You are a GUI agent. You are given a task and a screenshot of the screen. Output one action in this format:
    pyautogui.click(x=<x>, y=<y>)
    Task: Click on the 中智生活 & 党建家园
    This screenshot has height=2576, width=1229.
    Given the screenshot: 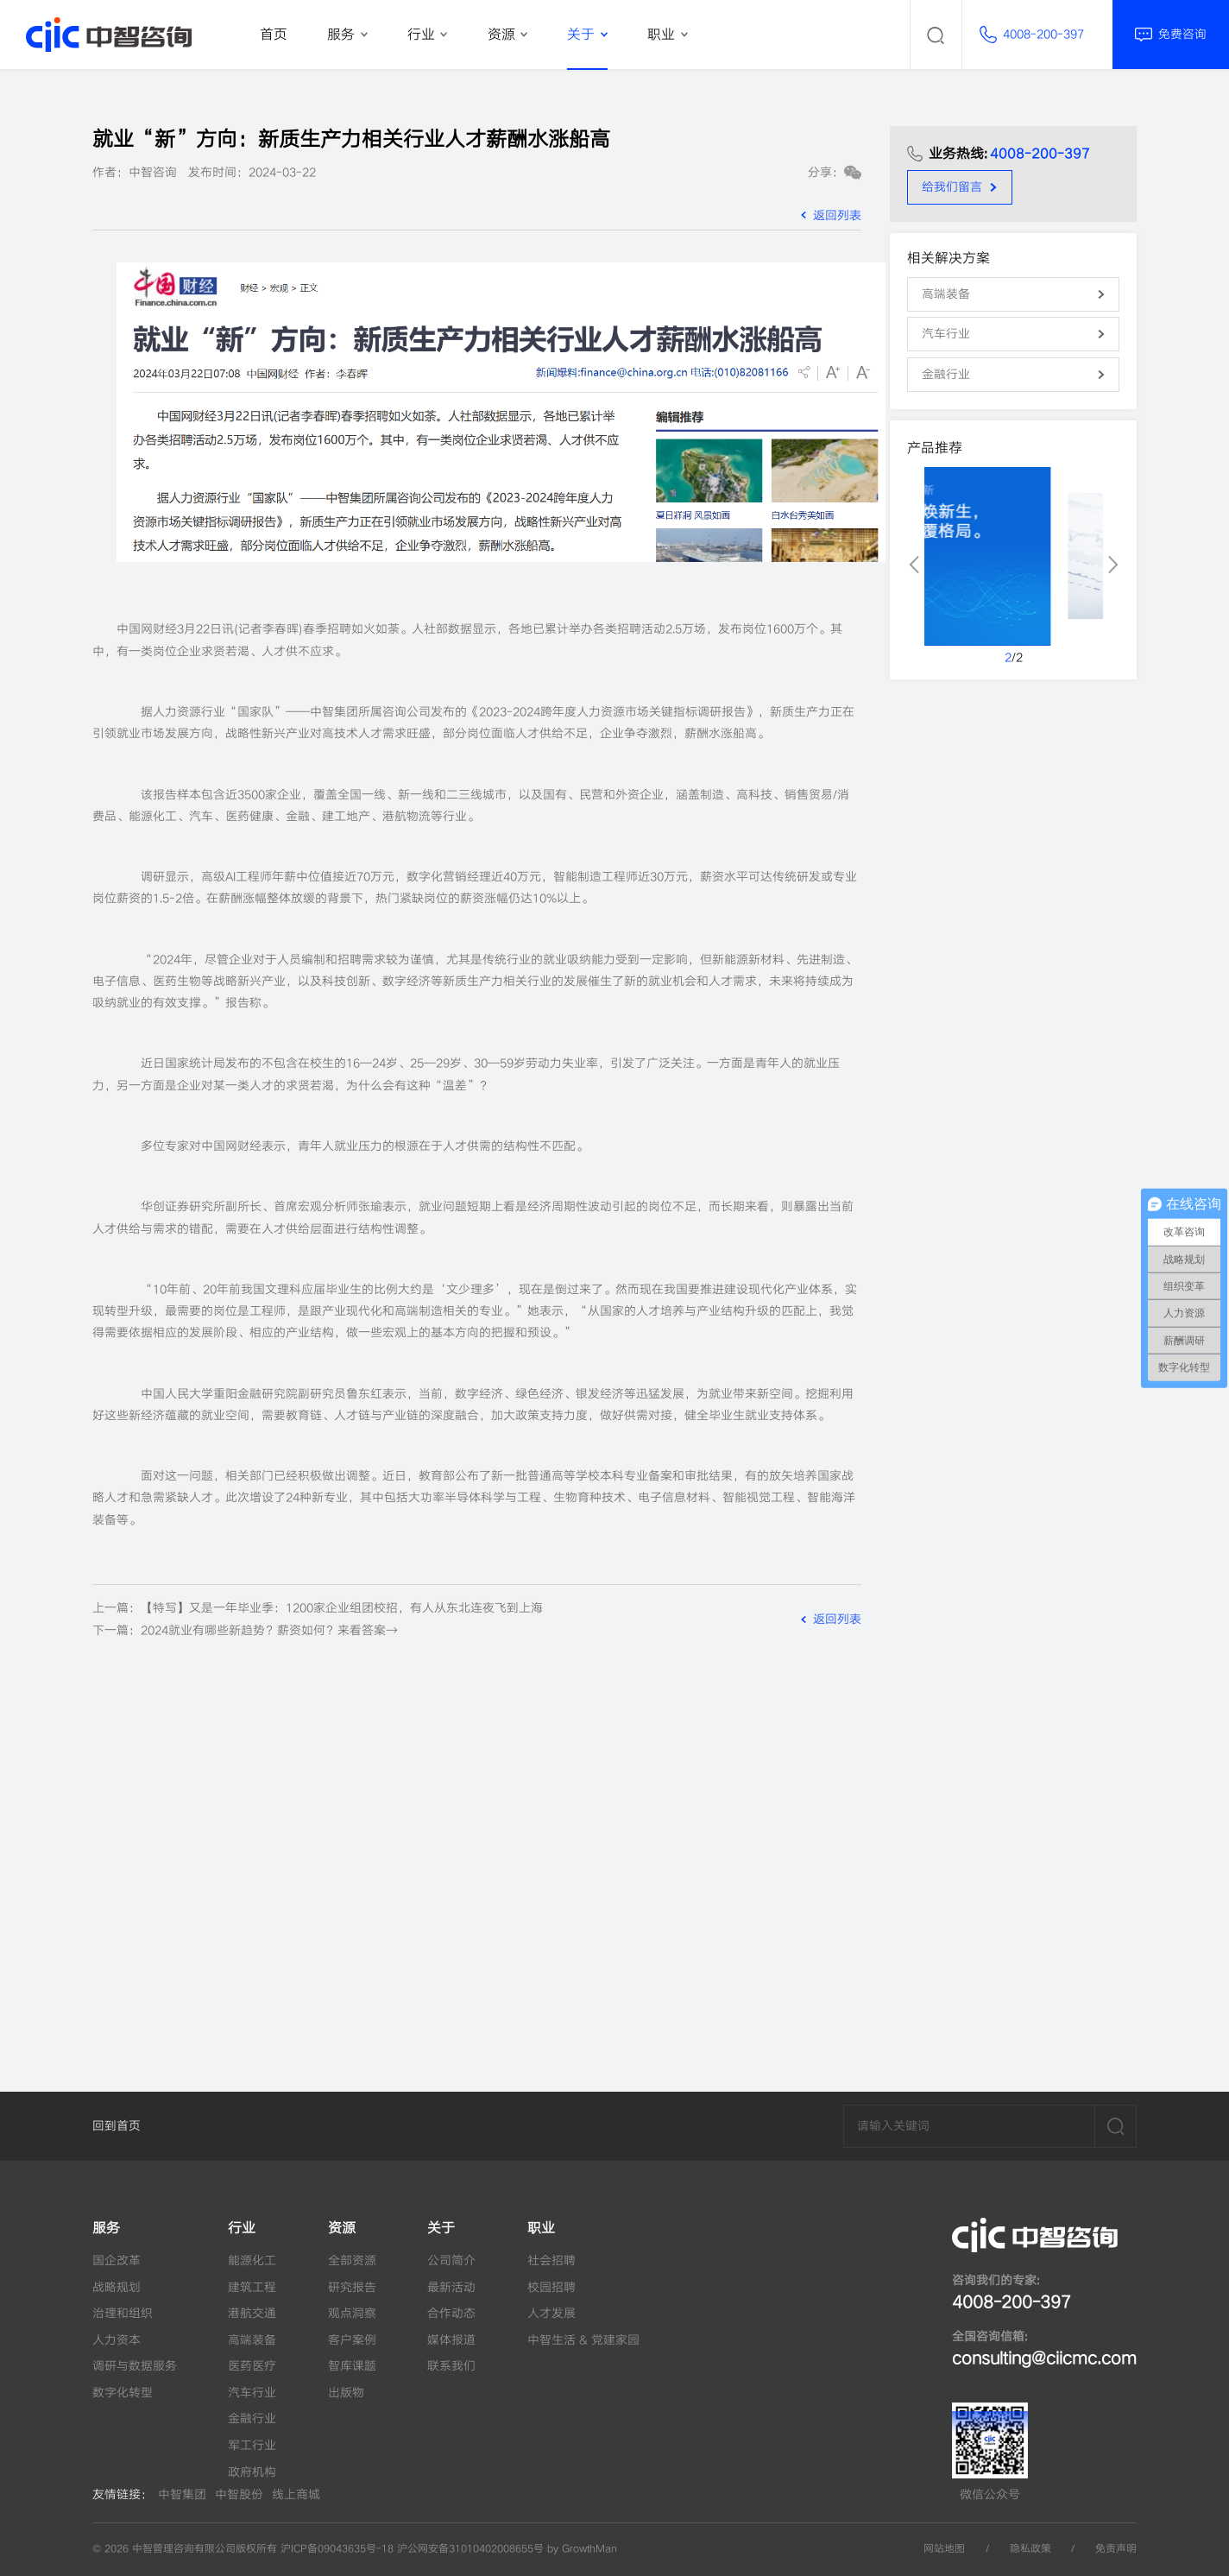 What is the action you would take?
    pyautogui.click(x=583, y=2340)
    